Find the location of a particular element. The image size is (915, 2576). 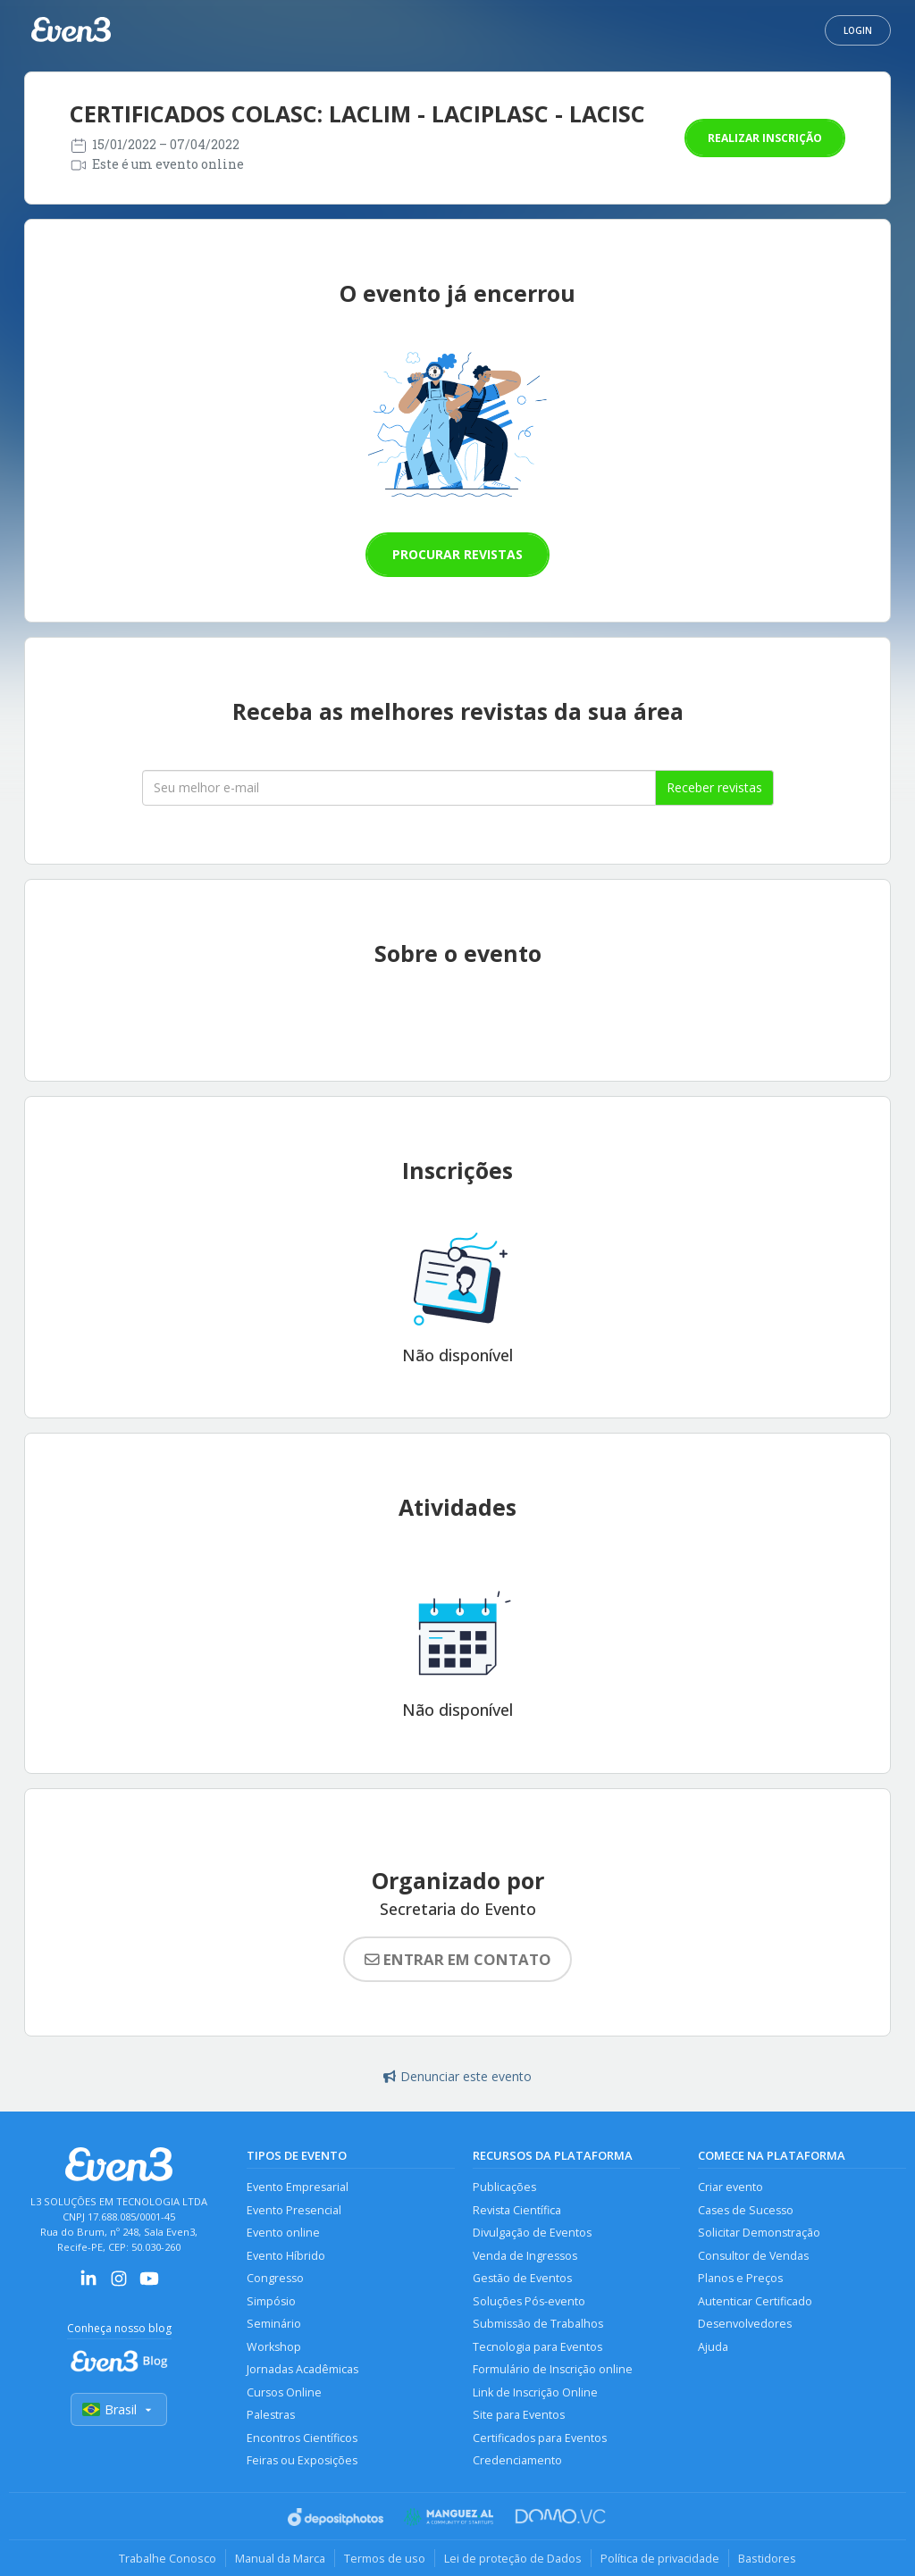

Brasil [Selecionar país] is located at coordinates (118, 2409).